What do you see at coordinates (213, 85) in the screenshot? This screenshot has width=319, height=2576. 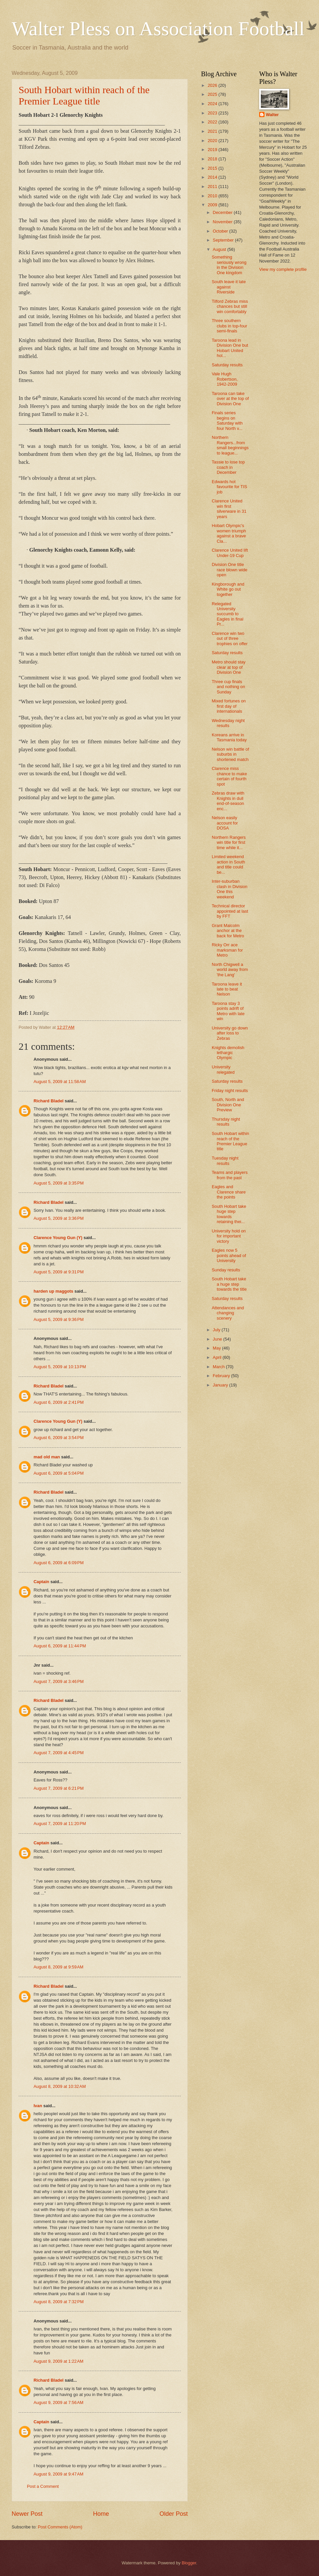 I see `2026` at bounding box center [213, 85].